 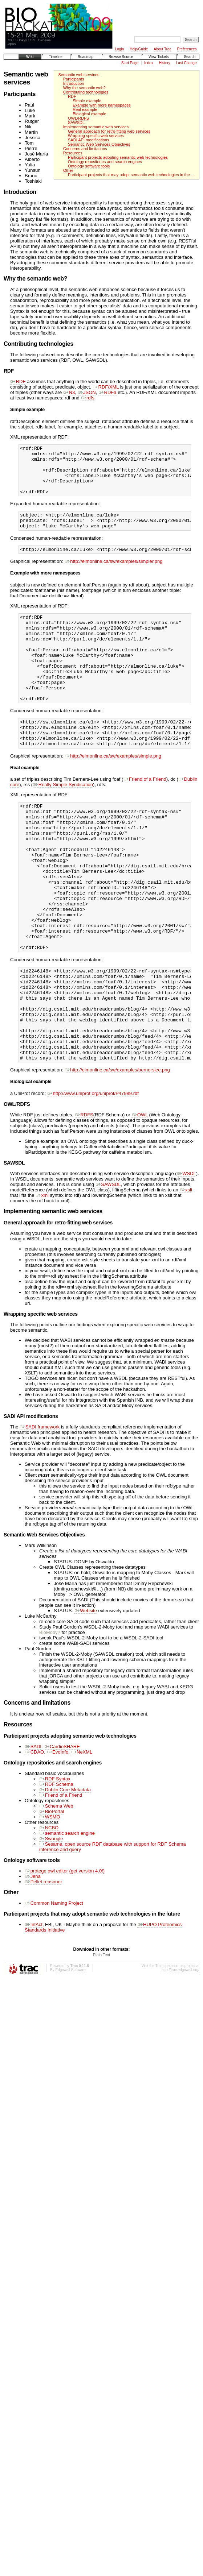 What do you see at coordinates (62, 1831) in the screenshot?
I see `CardioSHARE` at bounding box center [62, 1831].